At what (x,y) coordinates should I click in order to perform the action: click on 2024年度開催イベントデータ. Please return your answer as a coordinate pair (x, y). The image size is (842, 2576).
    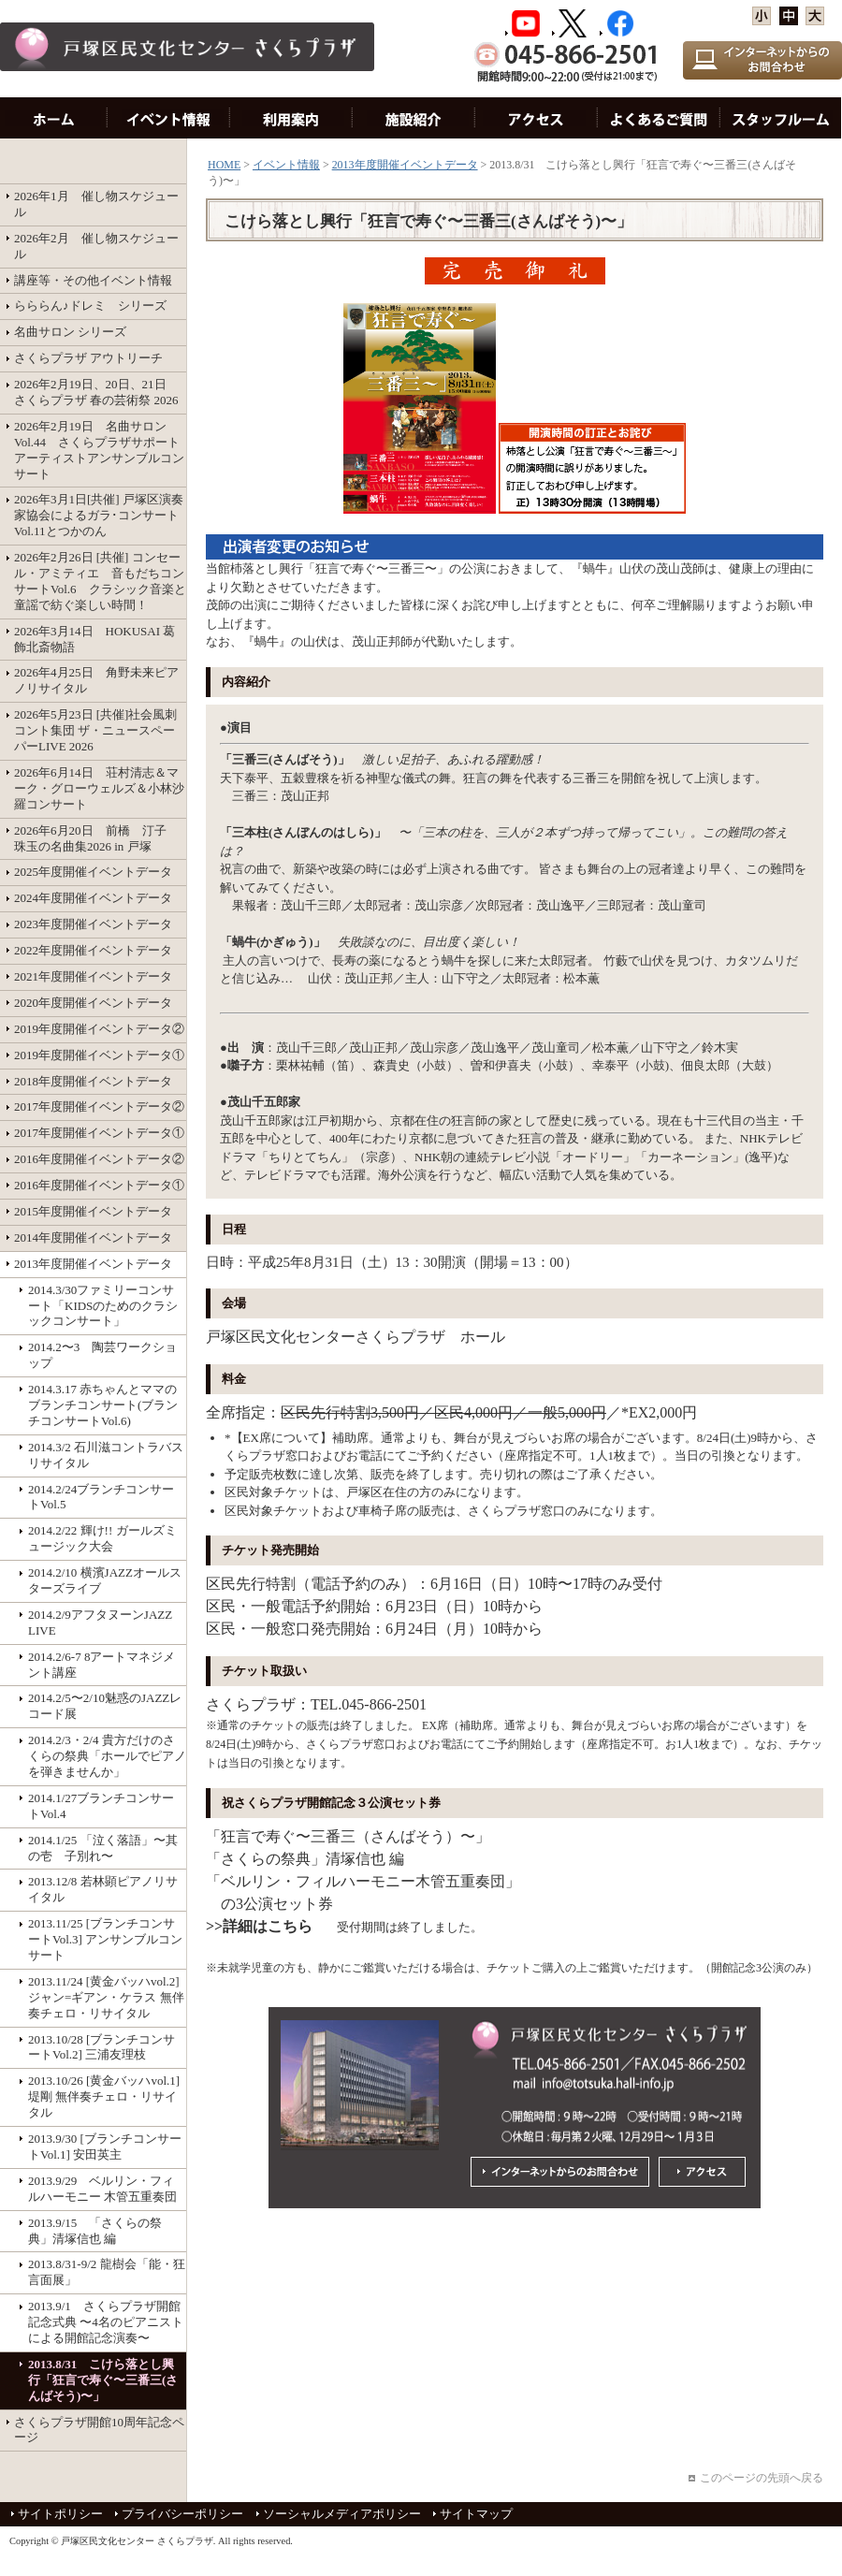
    Looking at the image, I should click on (93, 898).